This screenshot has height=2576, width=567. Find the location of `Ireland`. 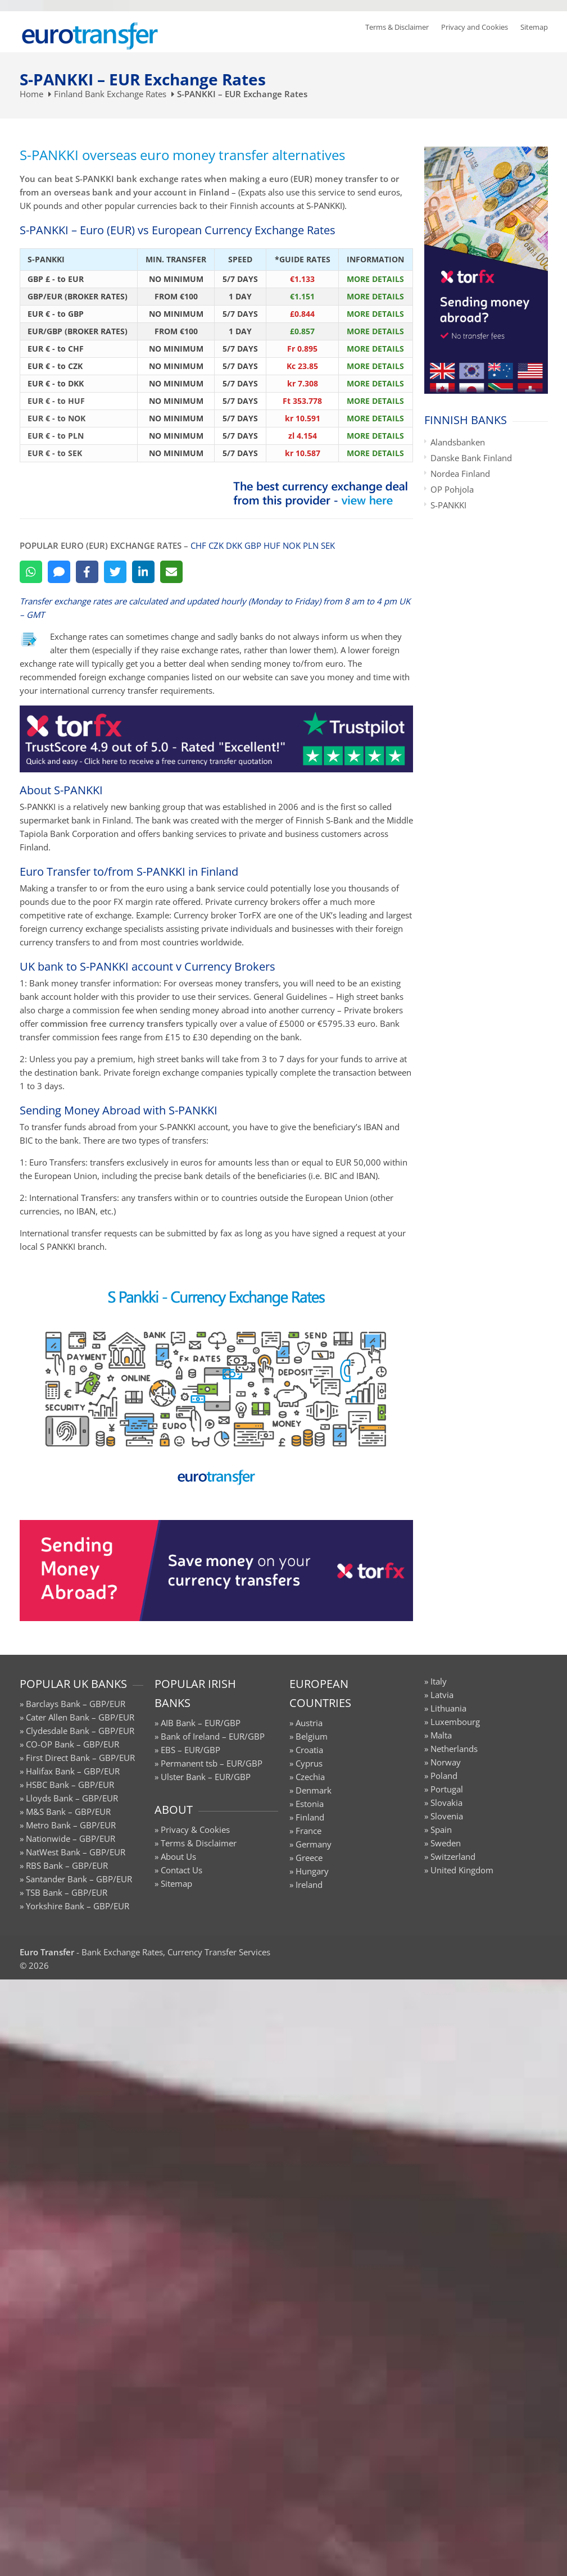

Ireland is located at coordinates (309, 1884).